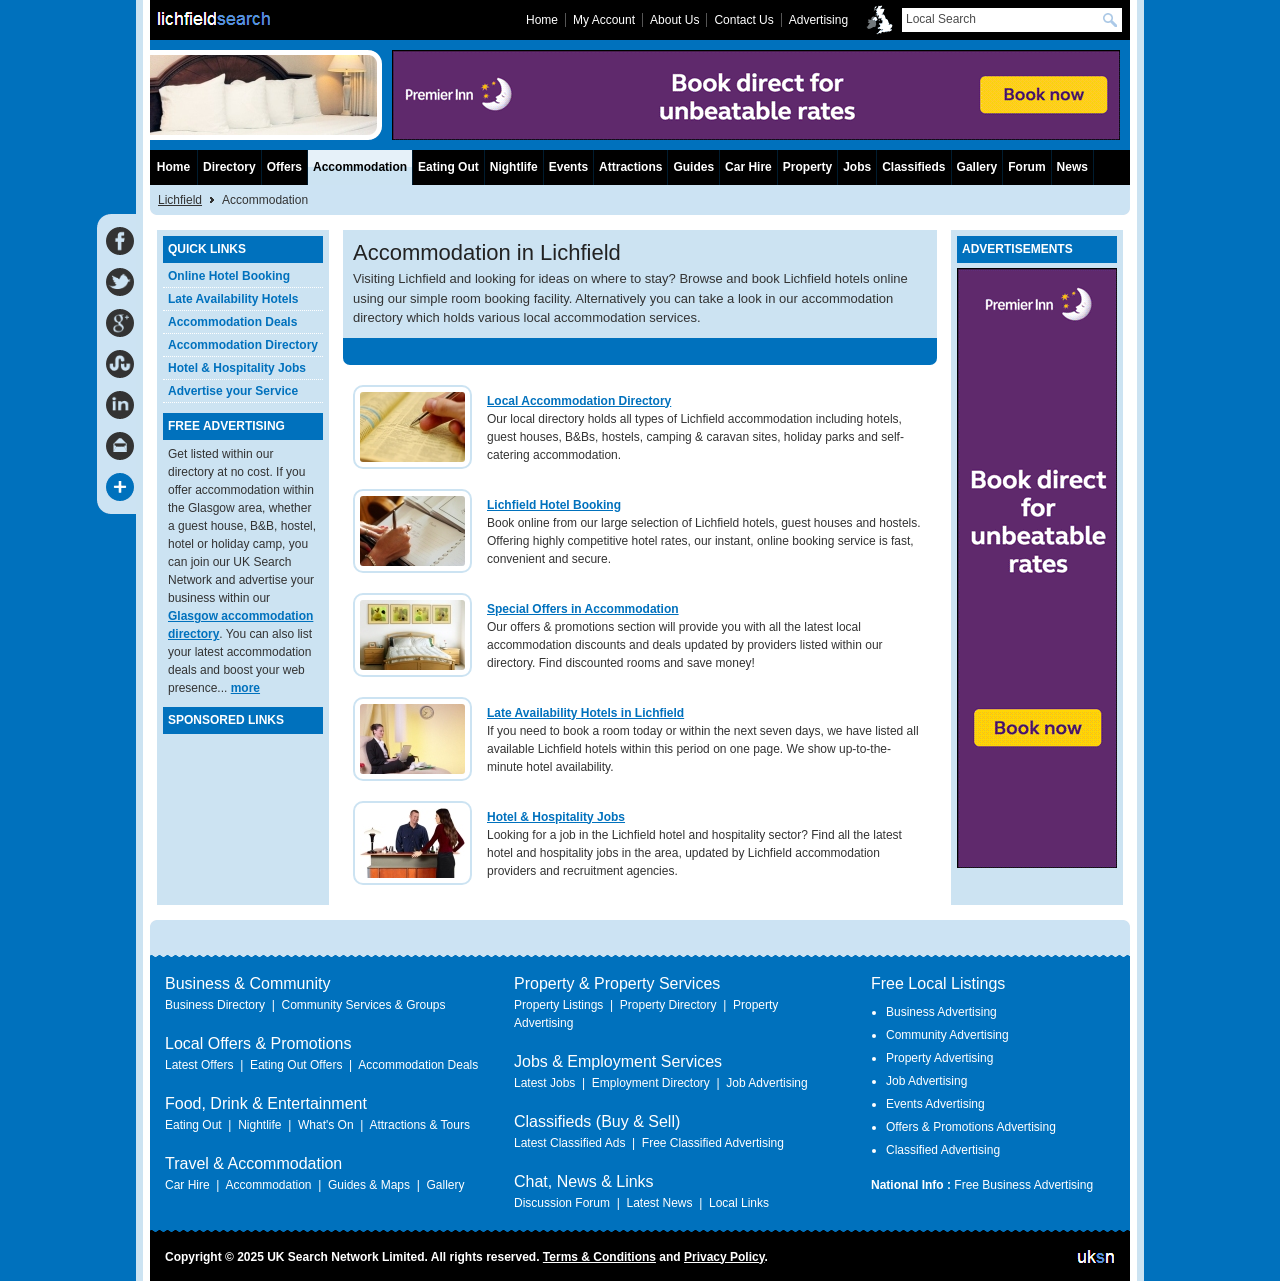 This screenshot has height=1281, width=1280. Describe the element at coordinates (229, 276) in the screenshot. I see `Online Hotel Booking` at that location.